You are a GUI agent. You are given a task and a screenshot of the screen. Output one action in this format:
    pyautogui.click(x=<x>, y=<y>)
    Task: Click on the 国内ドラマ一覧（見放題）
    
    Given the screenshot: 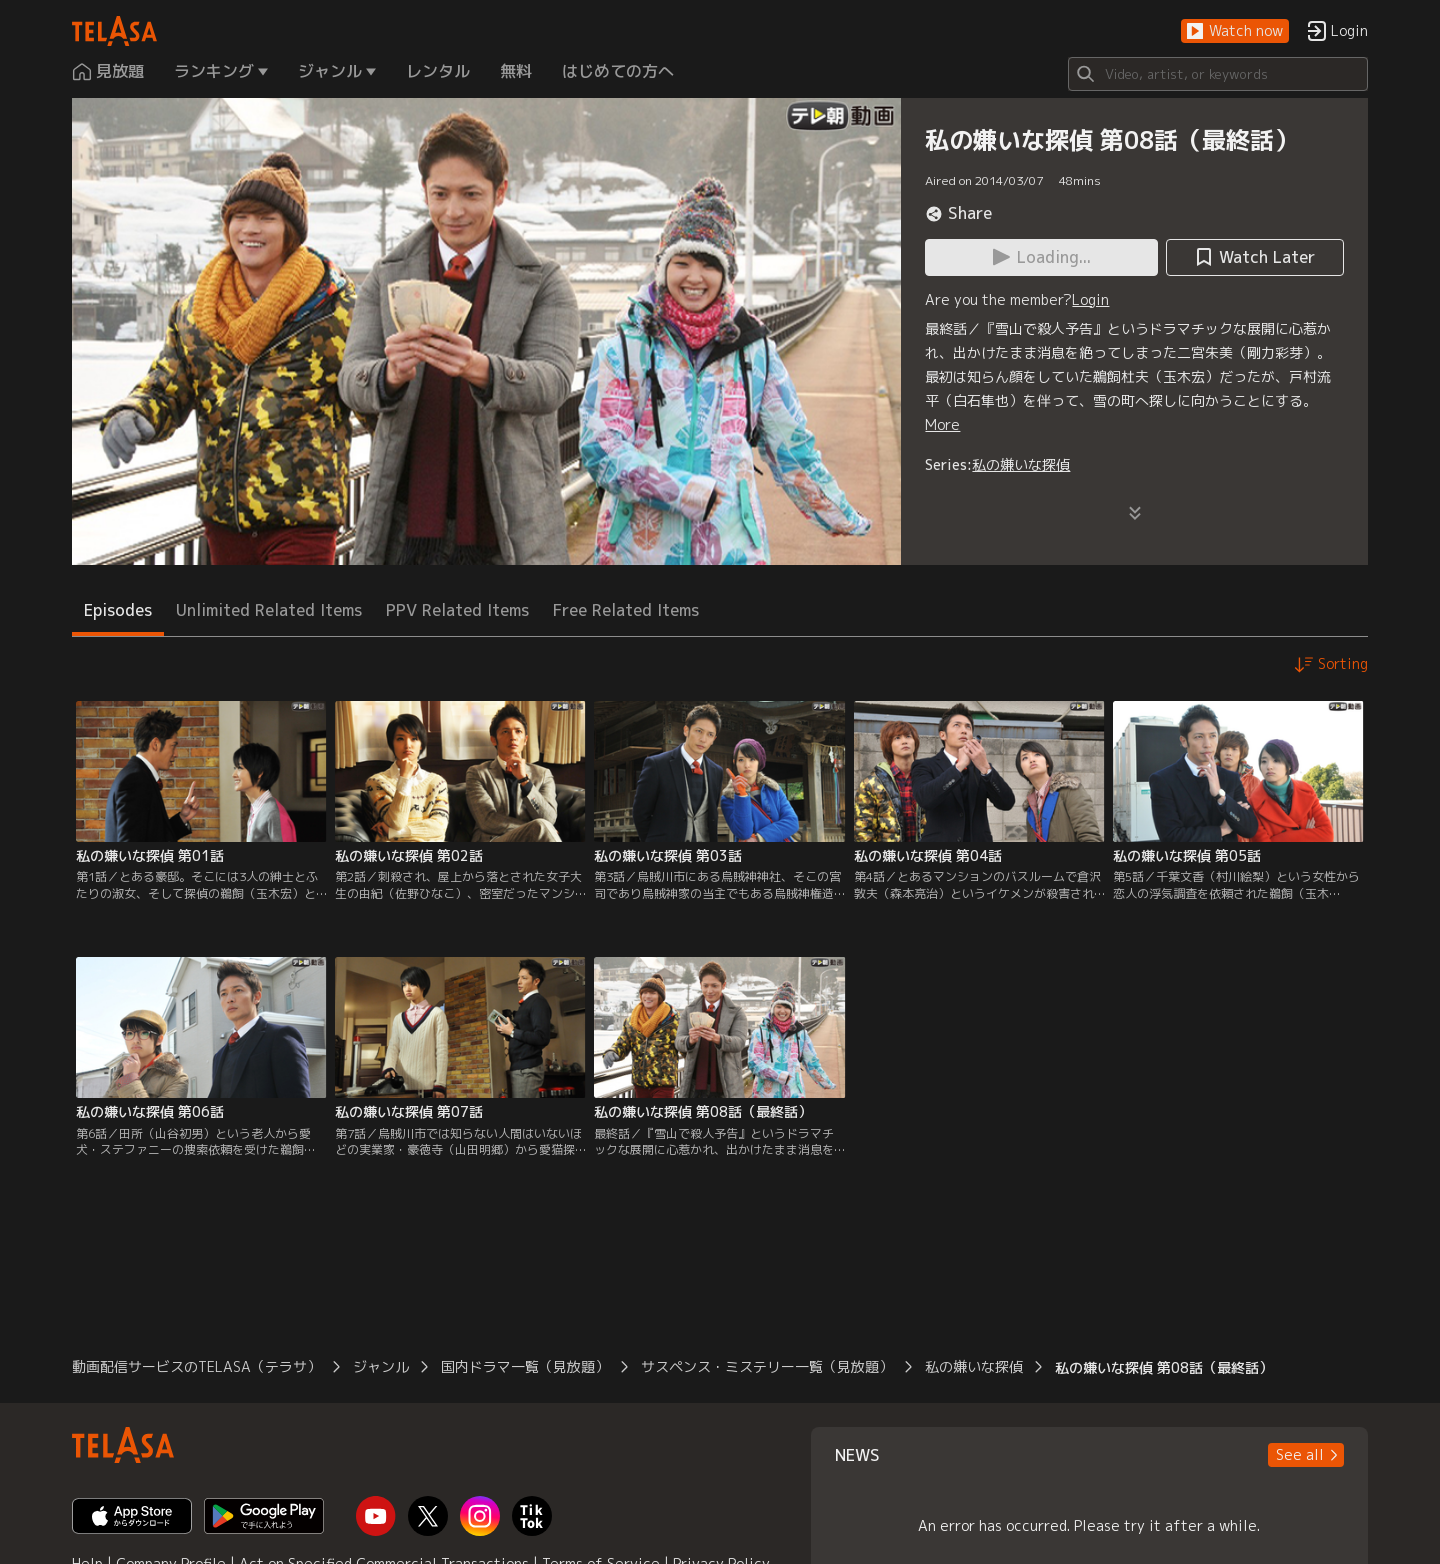 What is the action you would take?
    pyautogui.click(x=525, y=1366)
    